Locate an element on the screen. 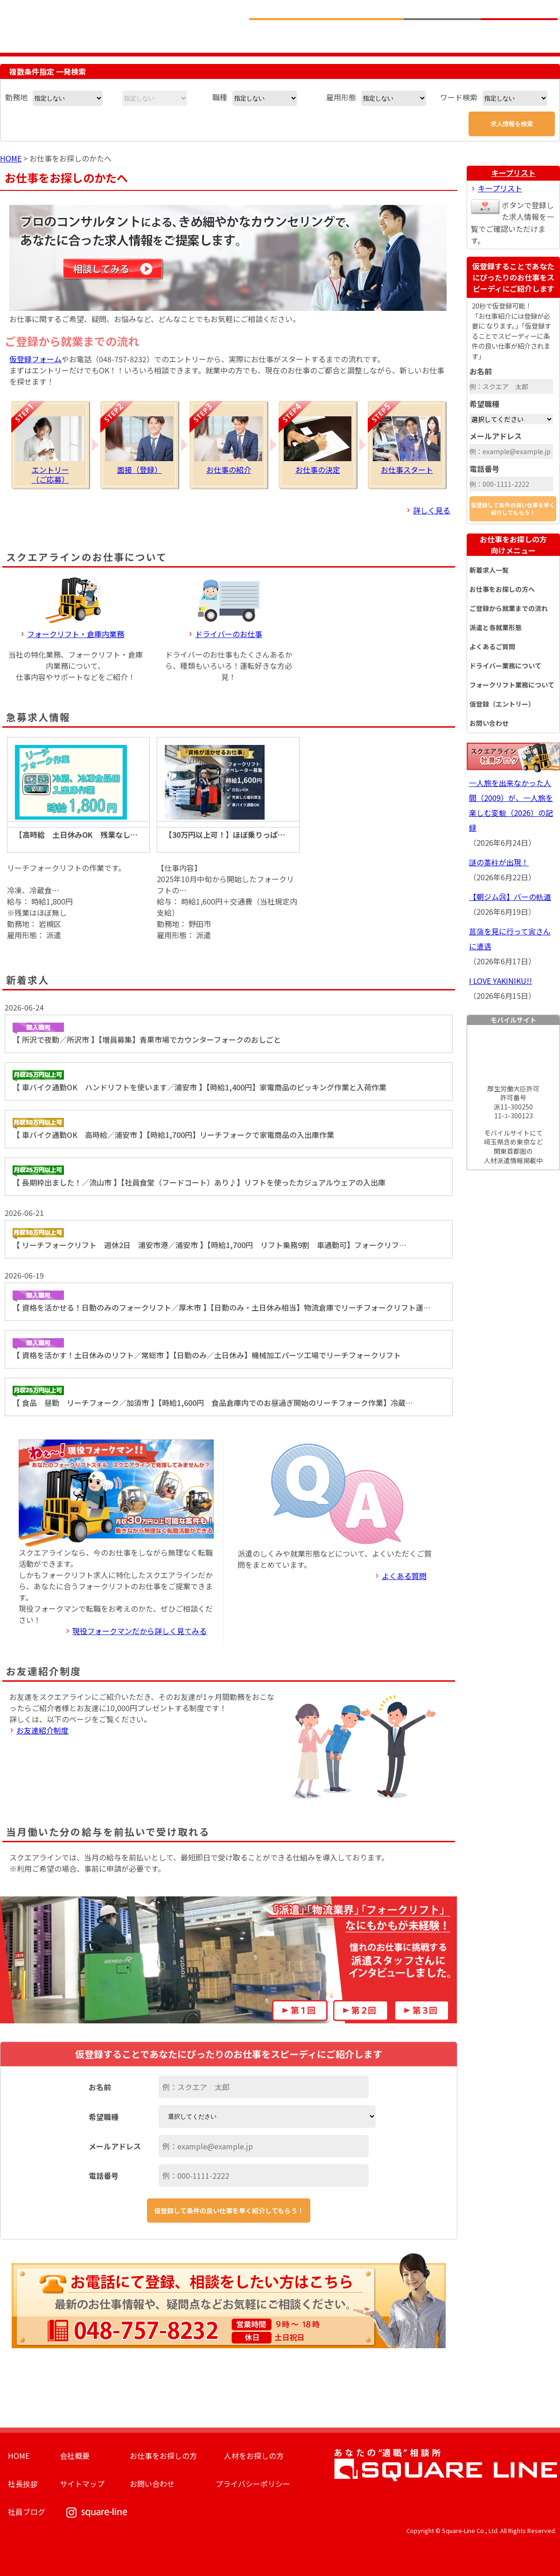 This screenshot has height=2576, width=560. 詳しく見る is located at coordinates (431, 510).